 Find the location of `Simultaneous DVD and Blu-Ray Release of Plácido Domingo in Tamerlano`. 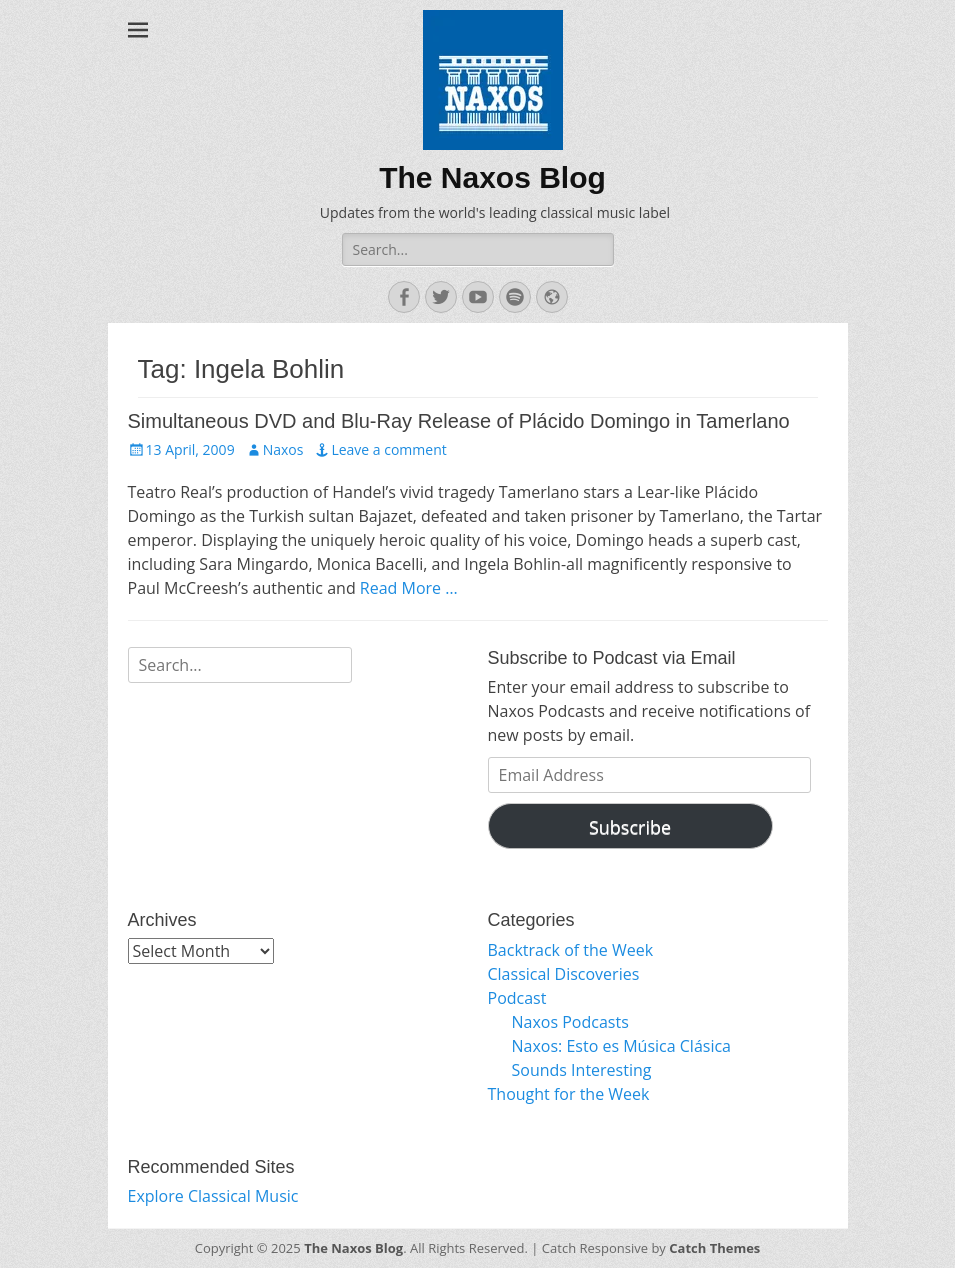

Simultaneous DVD and Blu-Ray Release of Plácido Domingo in Tamerlano is located at coordinates (459, 421).